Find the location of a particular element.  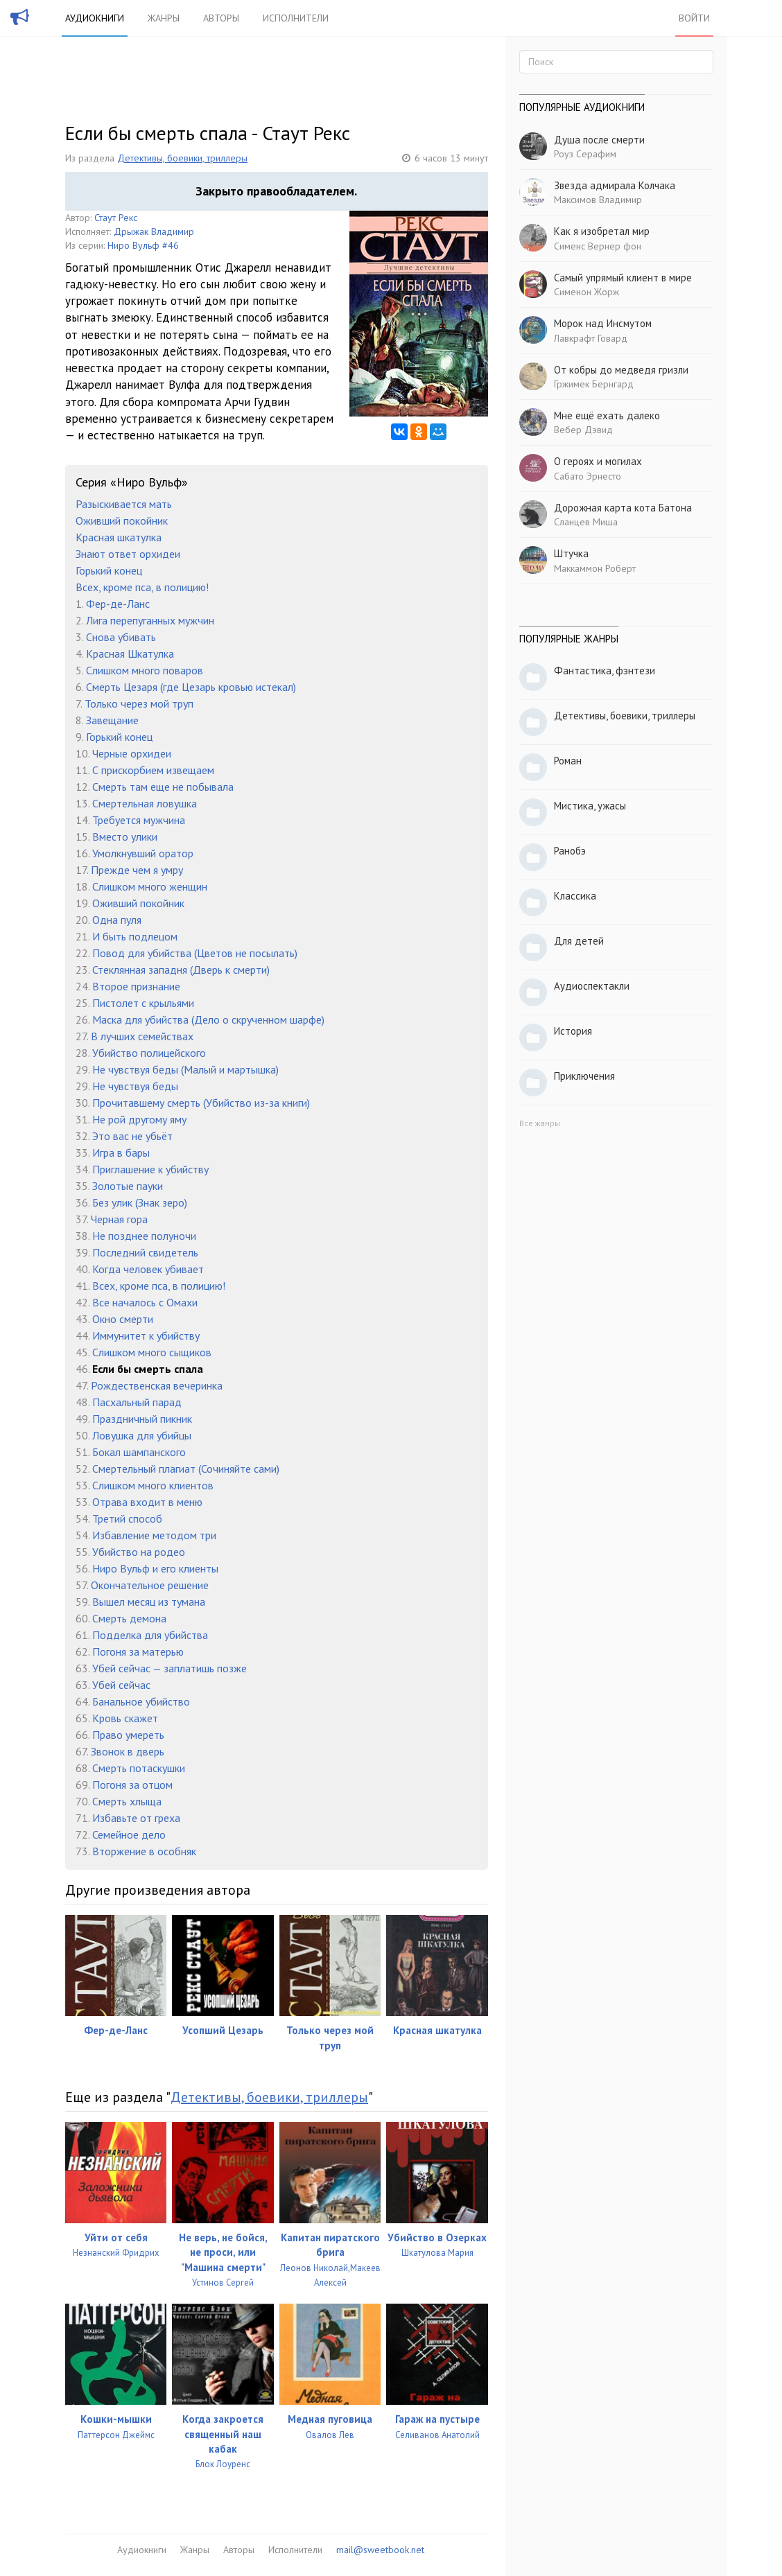

Избавьте от греха is located at coordinates (136, 1818).